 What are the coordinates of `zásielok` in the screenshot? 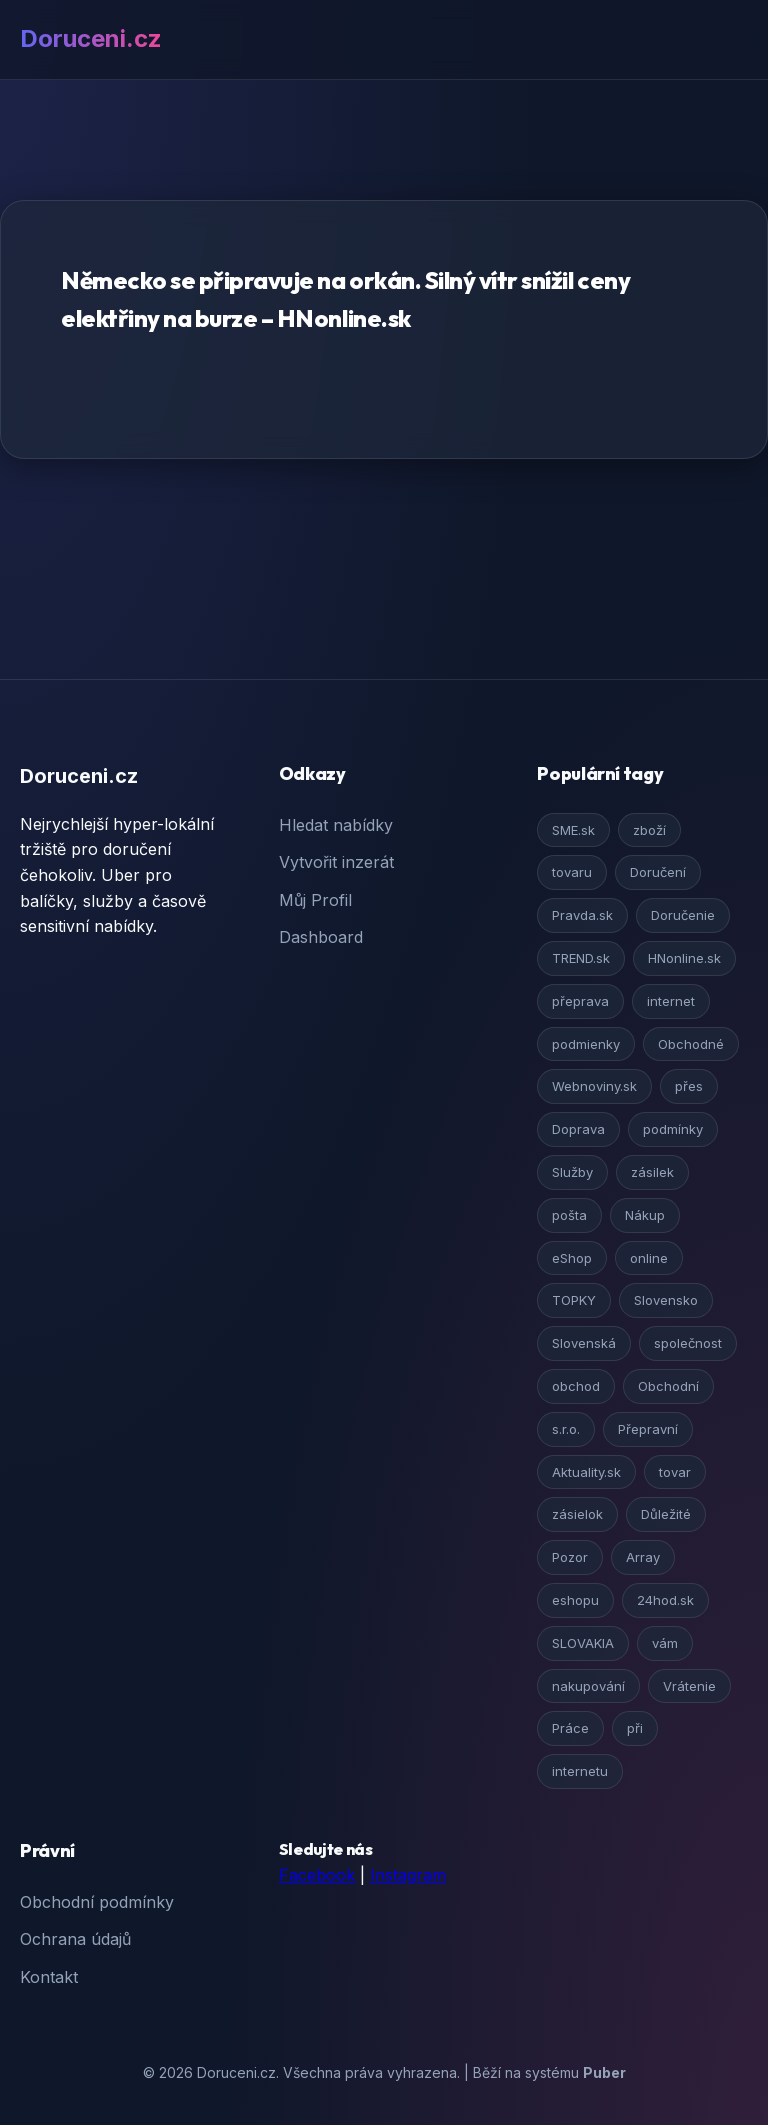 It's located at (577, 1514).